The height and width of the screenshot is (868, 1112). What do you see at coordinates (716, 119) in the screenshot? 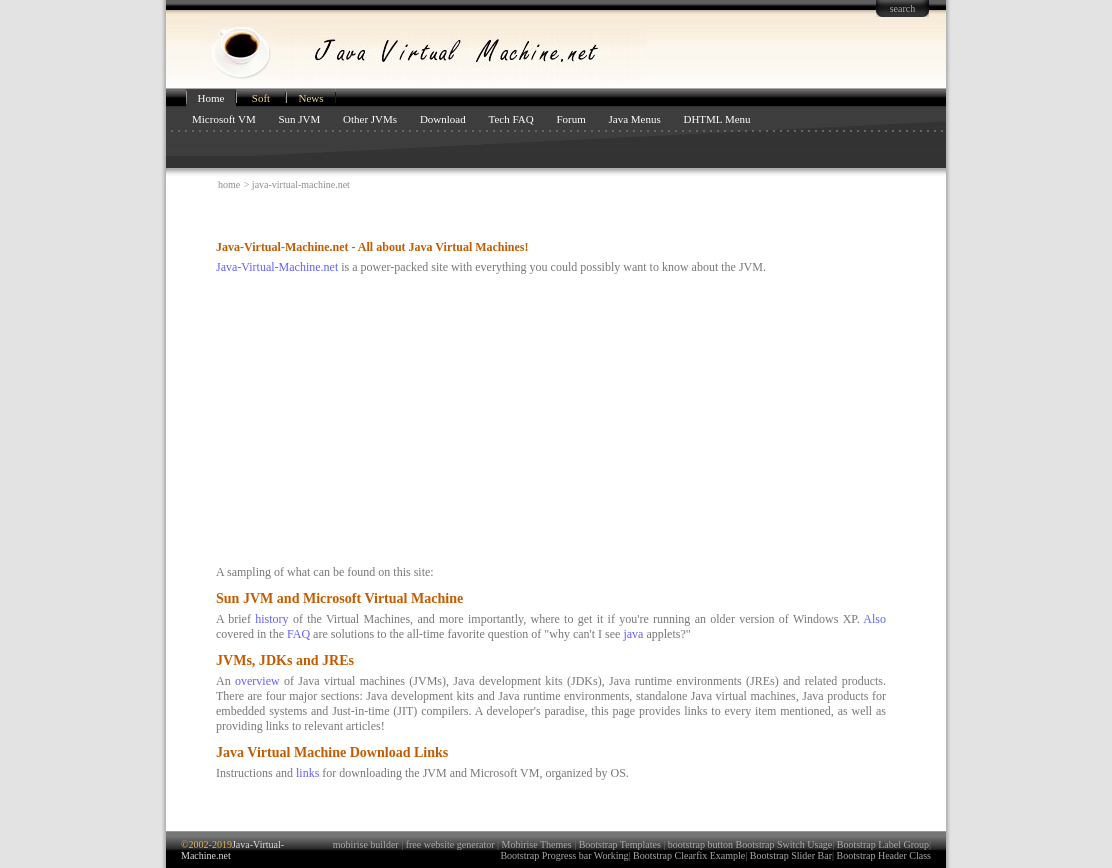
I see `DHTML Menu` at bounding box center [716, 119].